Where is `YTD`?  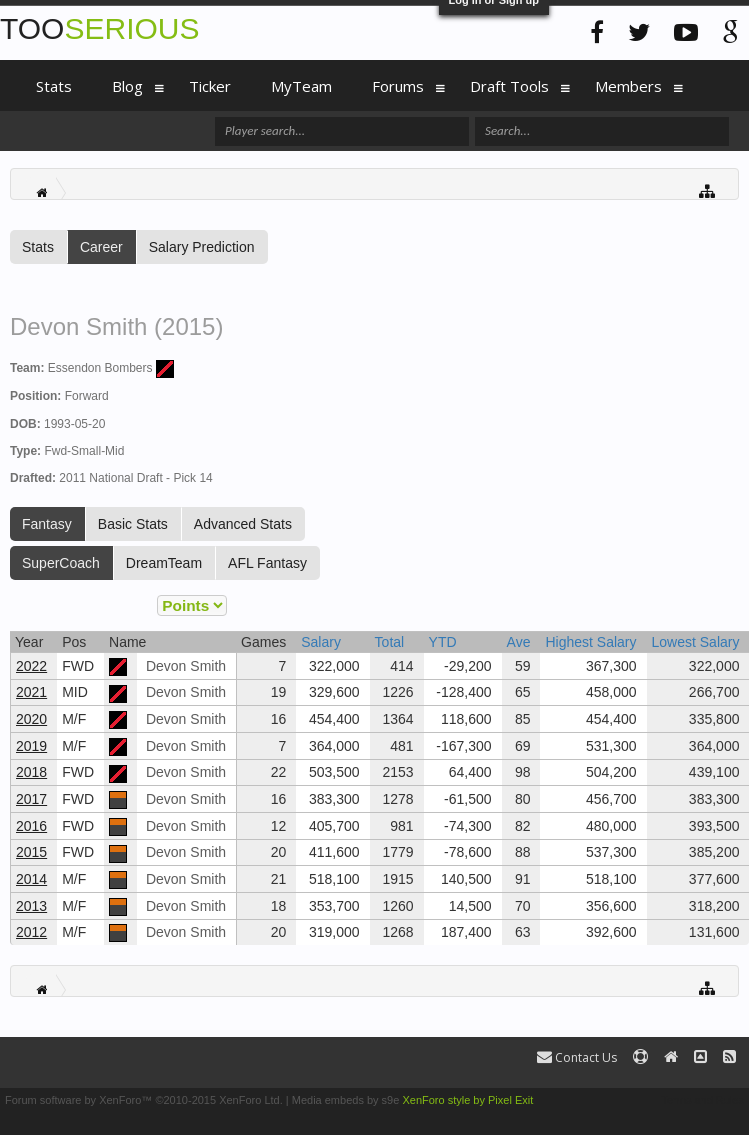 YTD is located at coordinates (443, 642).